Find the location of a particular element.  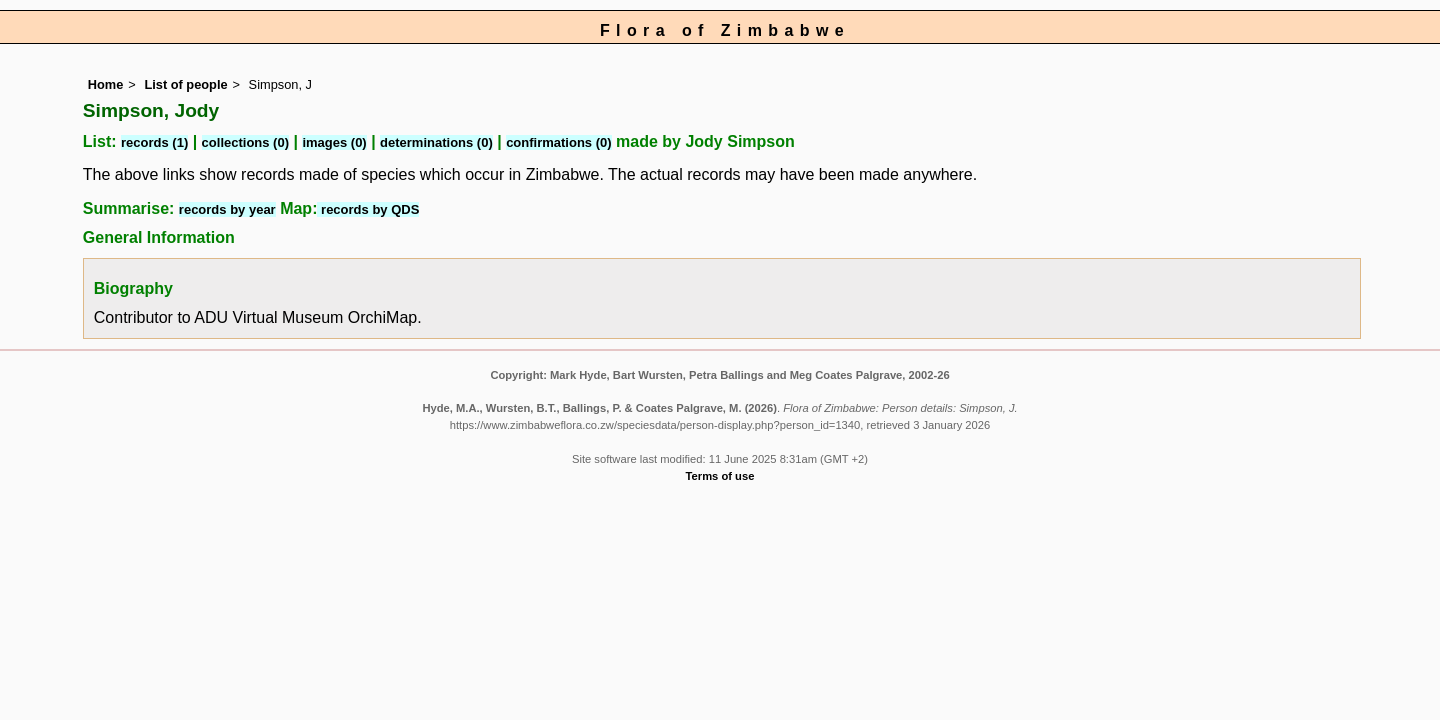

List of people is located at coordinates (185, 84).